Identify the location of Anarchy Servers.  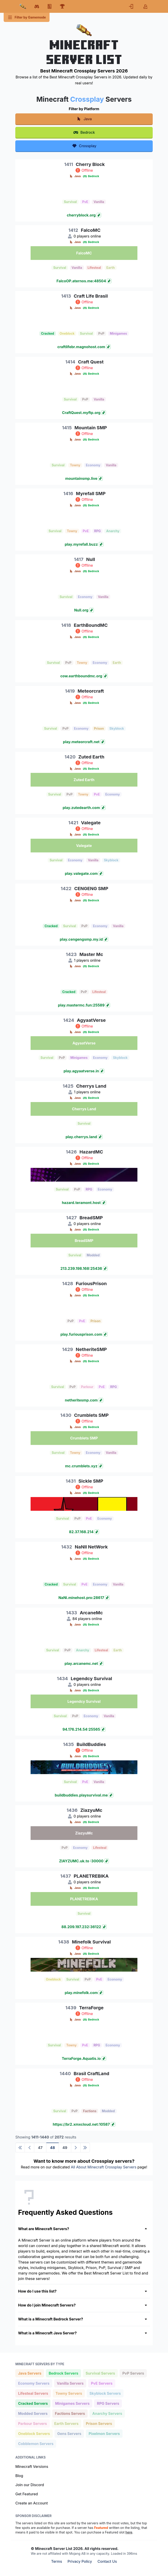
(107, 2413).